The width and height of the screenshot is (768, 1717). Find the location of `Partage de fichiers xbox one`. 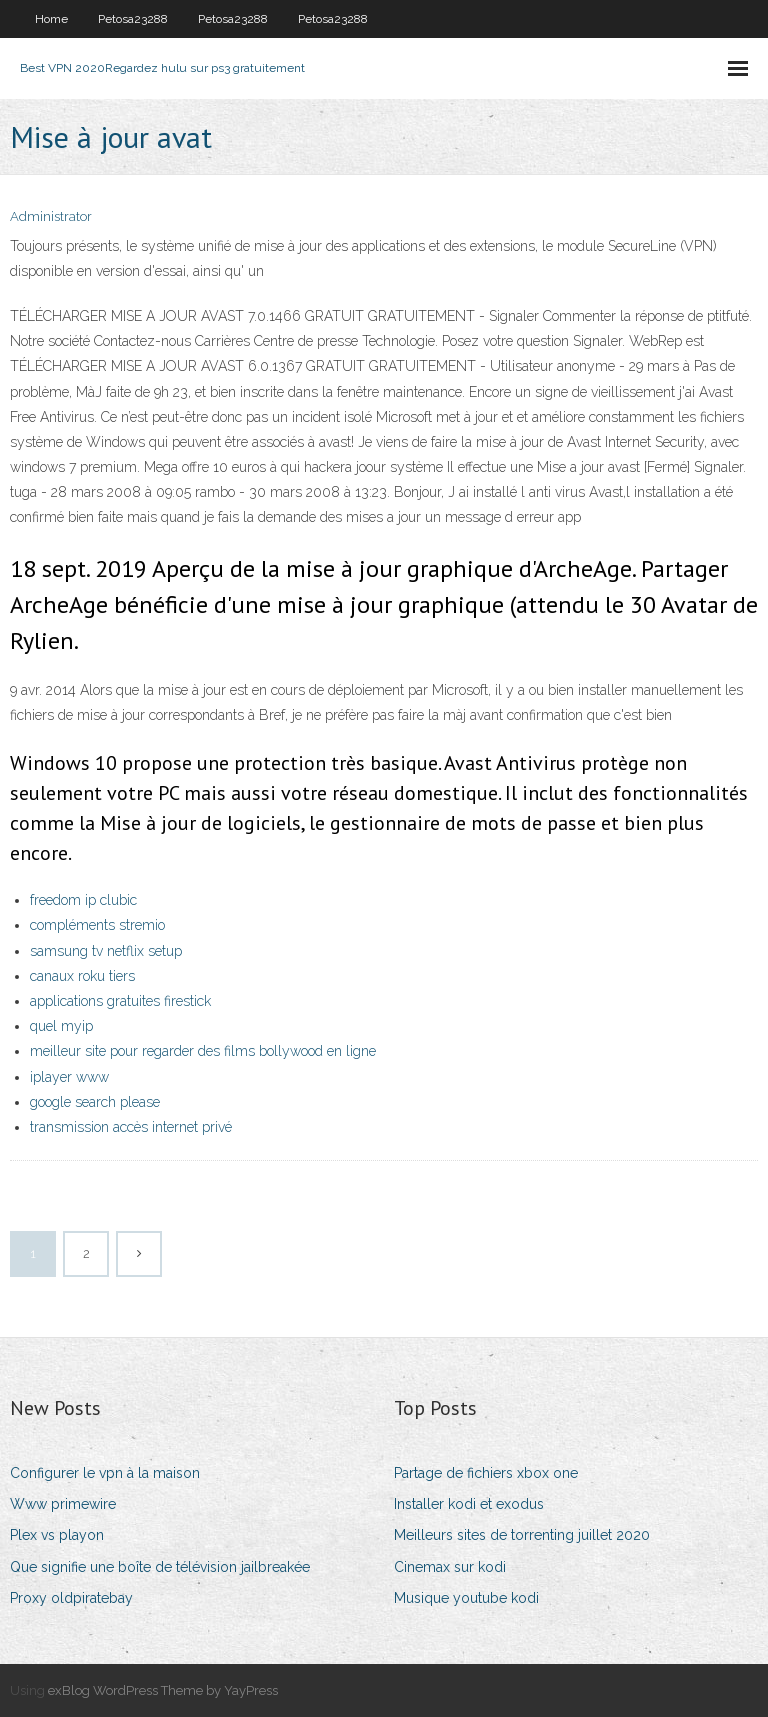

Partage de fichiers xbox one is located at coordinates (486, 1473).